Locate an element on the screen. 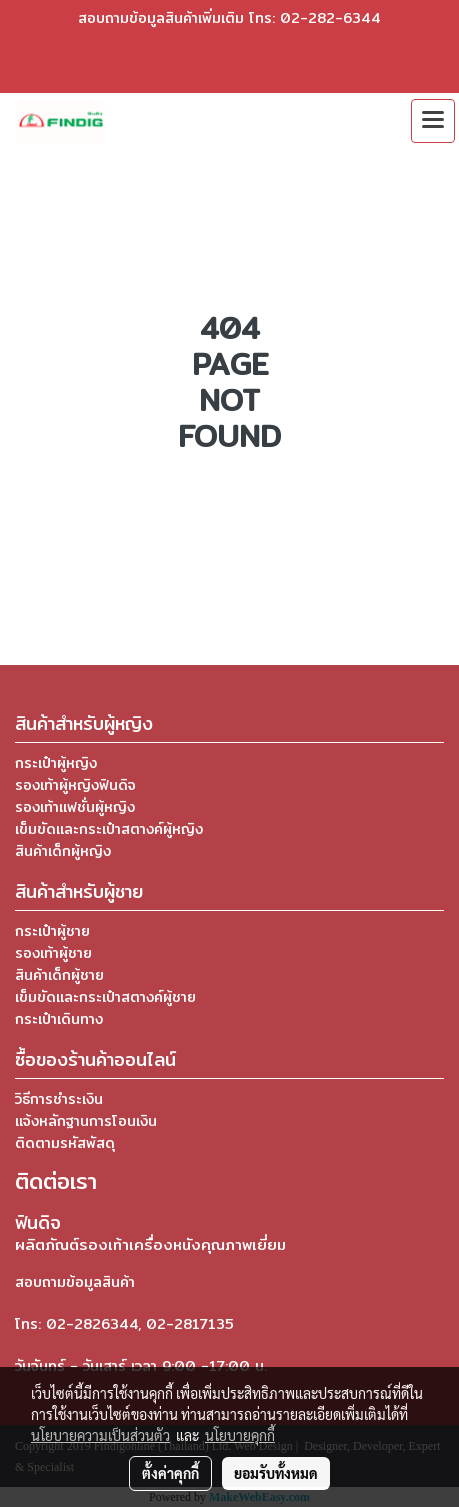 The height and width of the screenshot is (1507, 459). นโยบายความเป็นส่วนตัว is located at coordinates (100, 1435).